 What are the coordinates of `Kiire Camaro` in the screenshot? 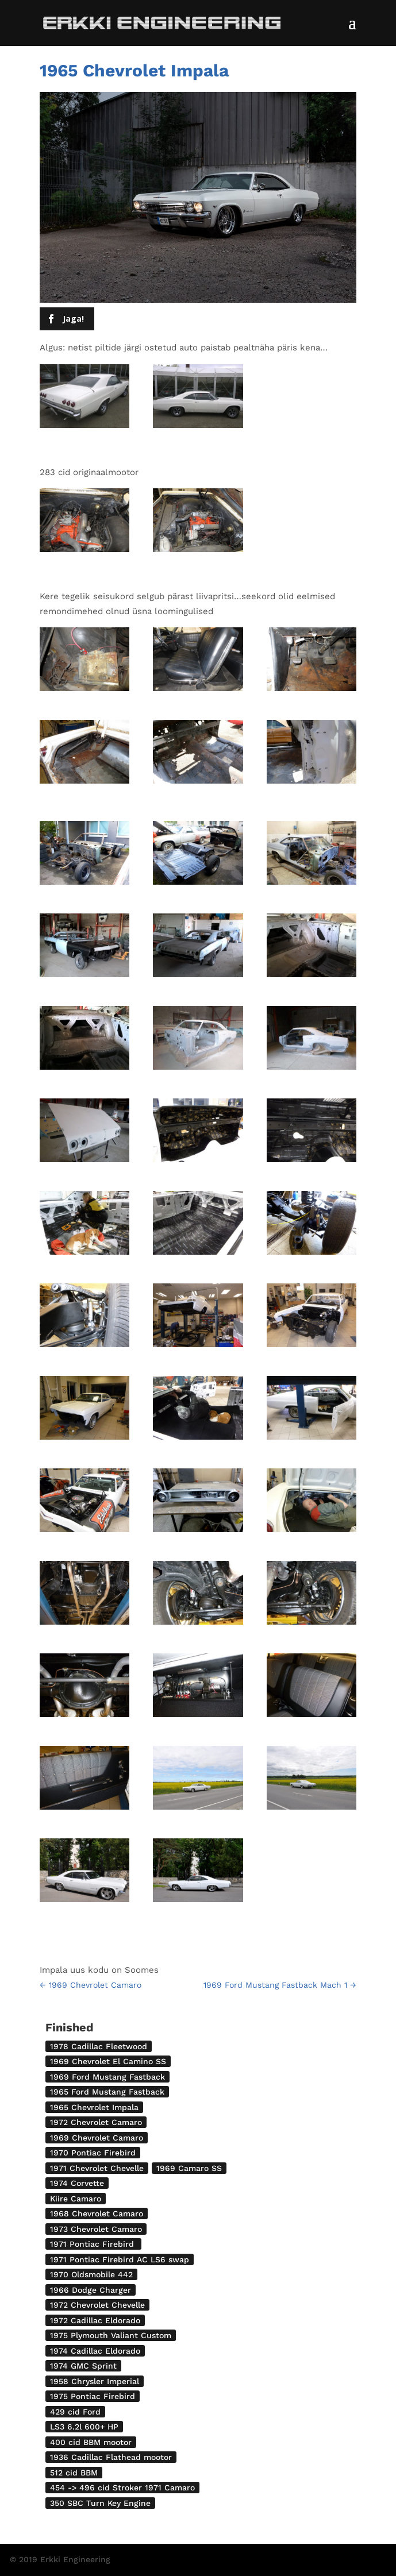 It's located at (75, 2198).